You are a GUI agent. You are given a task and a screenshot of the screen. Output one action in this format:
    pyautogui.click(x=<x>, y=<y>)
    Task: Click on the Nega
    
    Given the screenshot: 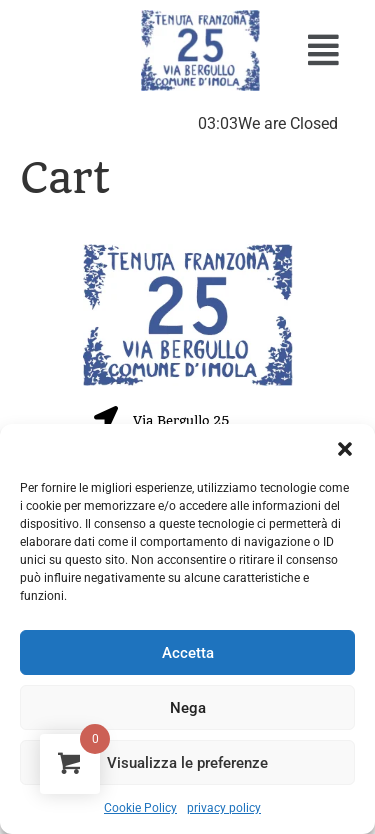 What is the action you would take?
    pyautogui.click(x=188, y=708)
    